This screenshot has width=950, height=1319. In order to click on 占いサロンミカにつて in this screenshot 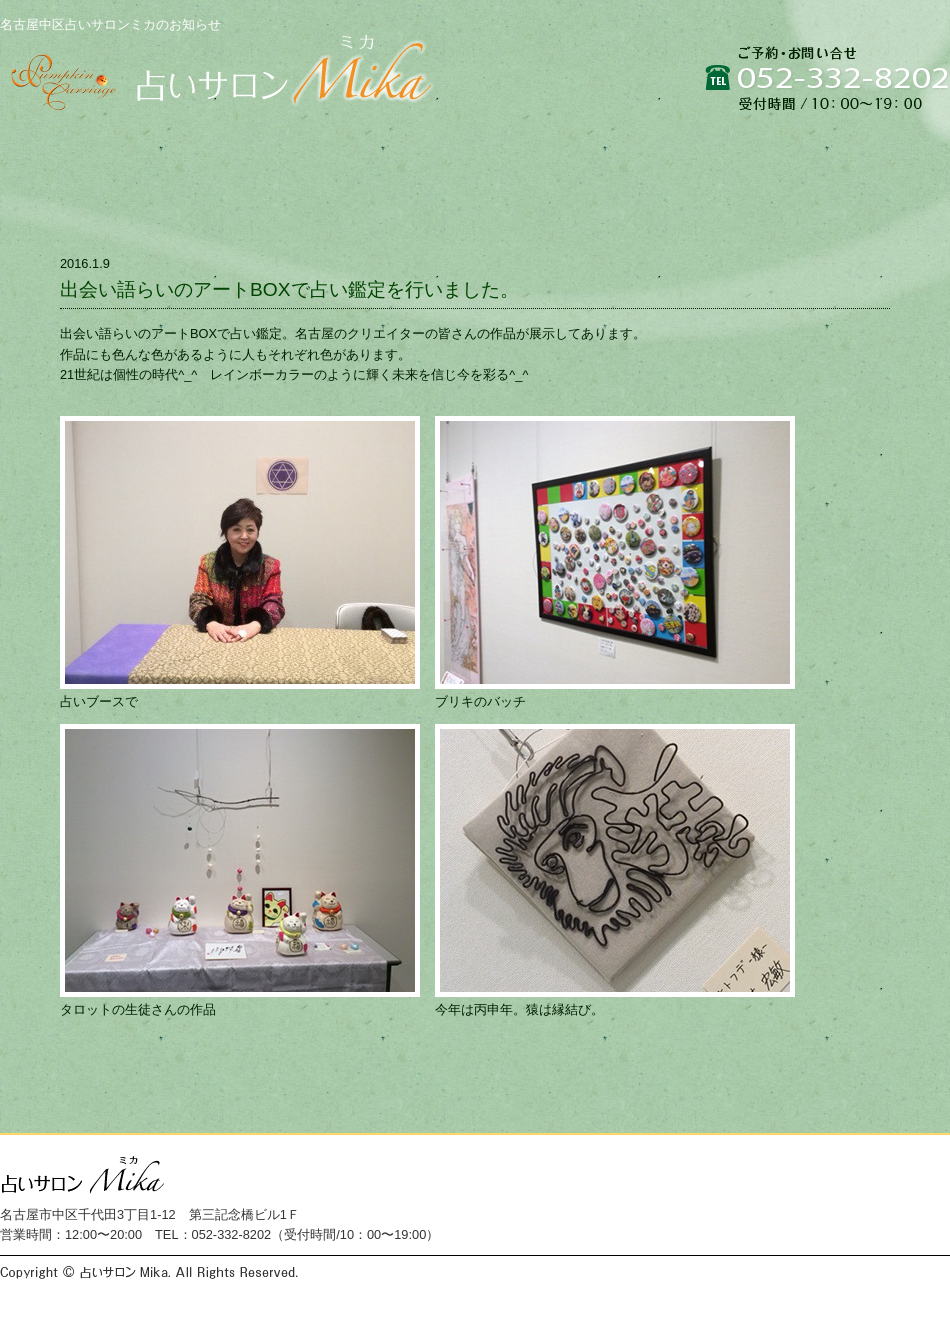, I will do `click(286, 142)`.